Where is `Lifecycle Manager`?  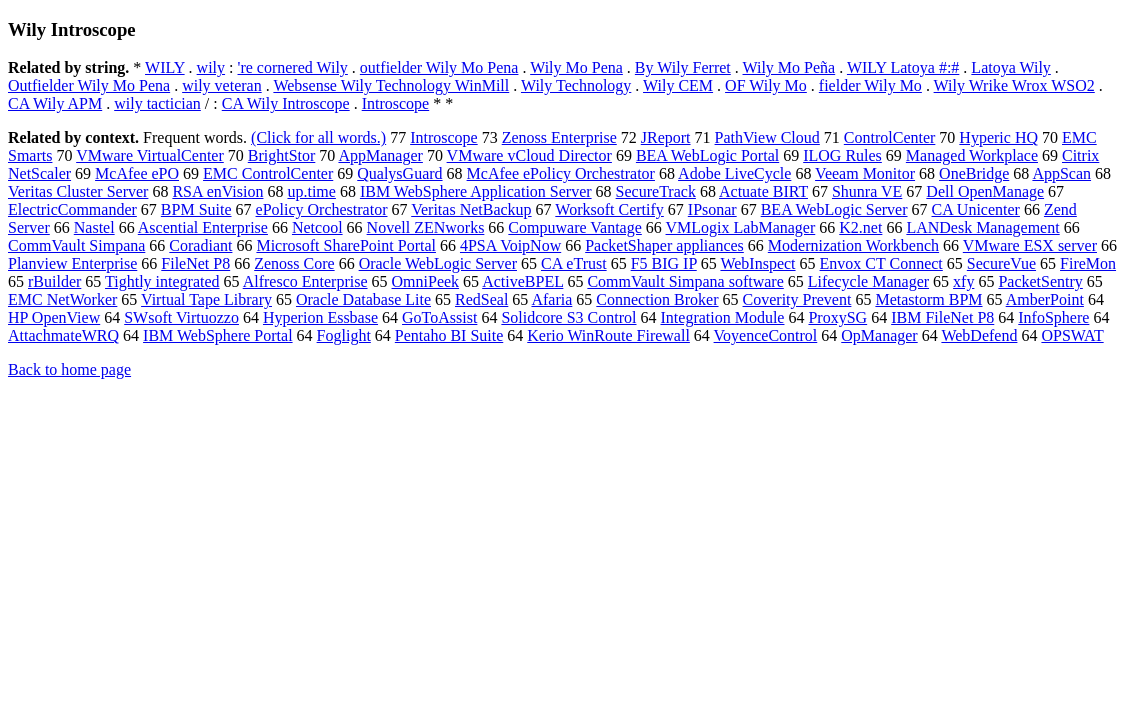 Lifecycle Manager is located at coordinates (868, 281).